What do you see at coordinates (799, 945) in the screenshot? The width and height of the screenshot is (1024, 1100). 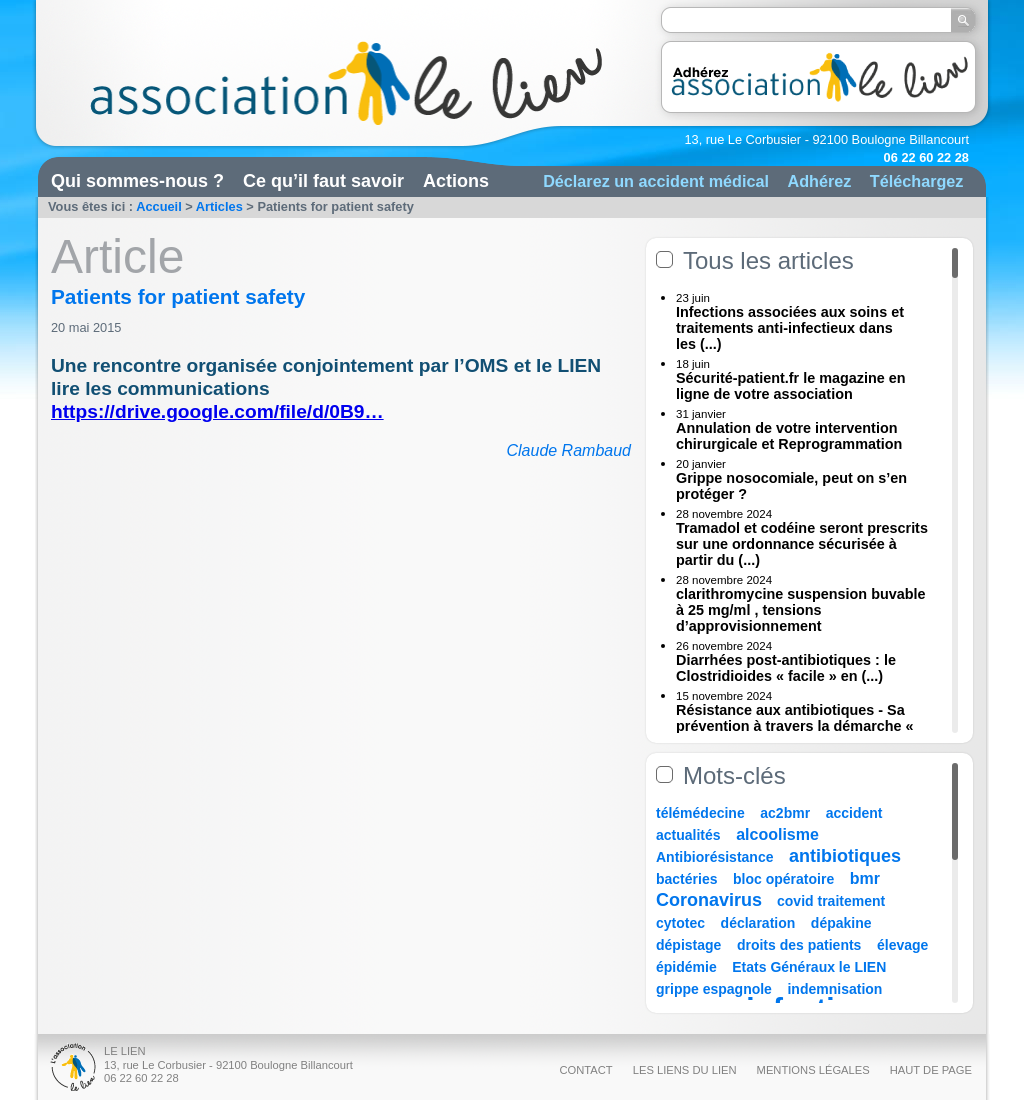 I see `droits des patients` at bounding box center [799, 945].